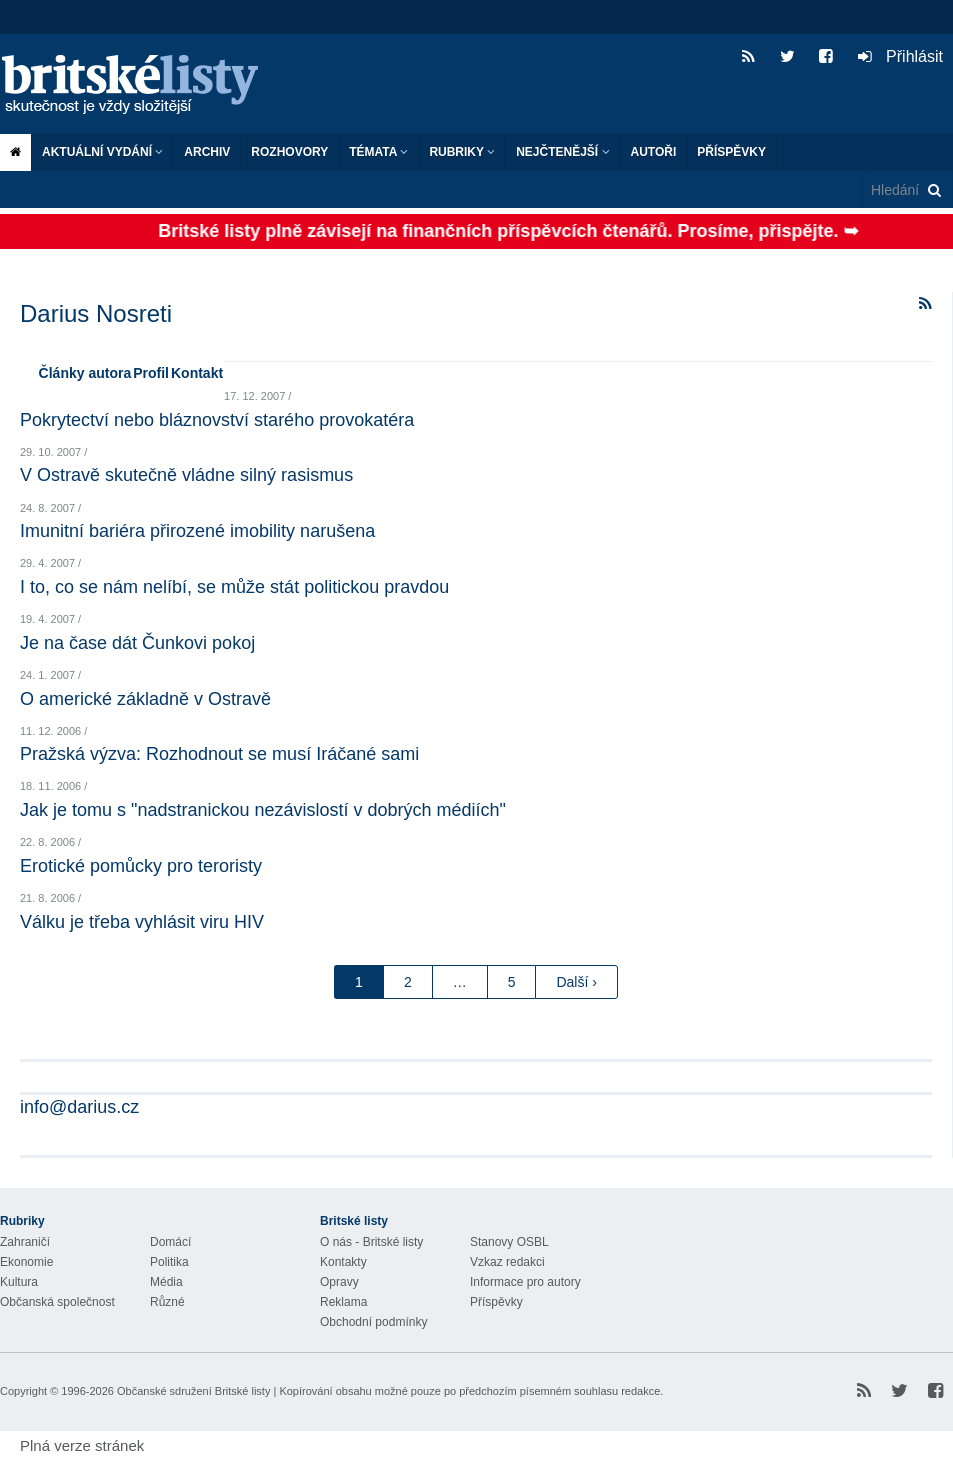 The image size is (953, 1461). Describe the element at coordinates (525, 1282) in the screenshot. I see `Informace pro autory` at that location.